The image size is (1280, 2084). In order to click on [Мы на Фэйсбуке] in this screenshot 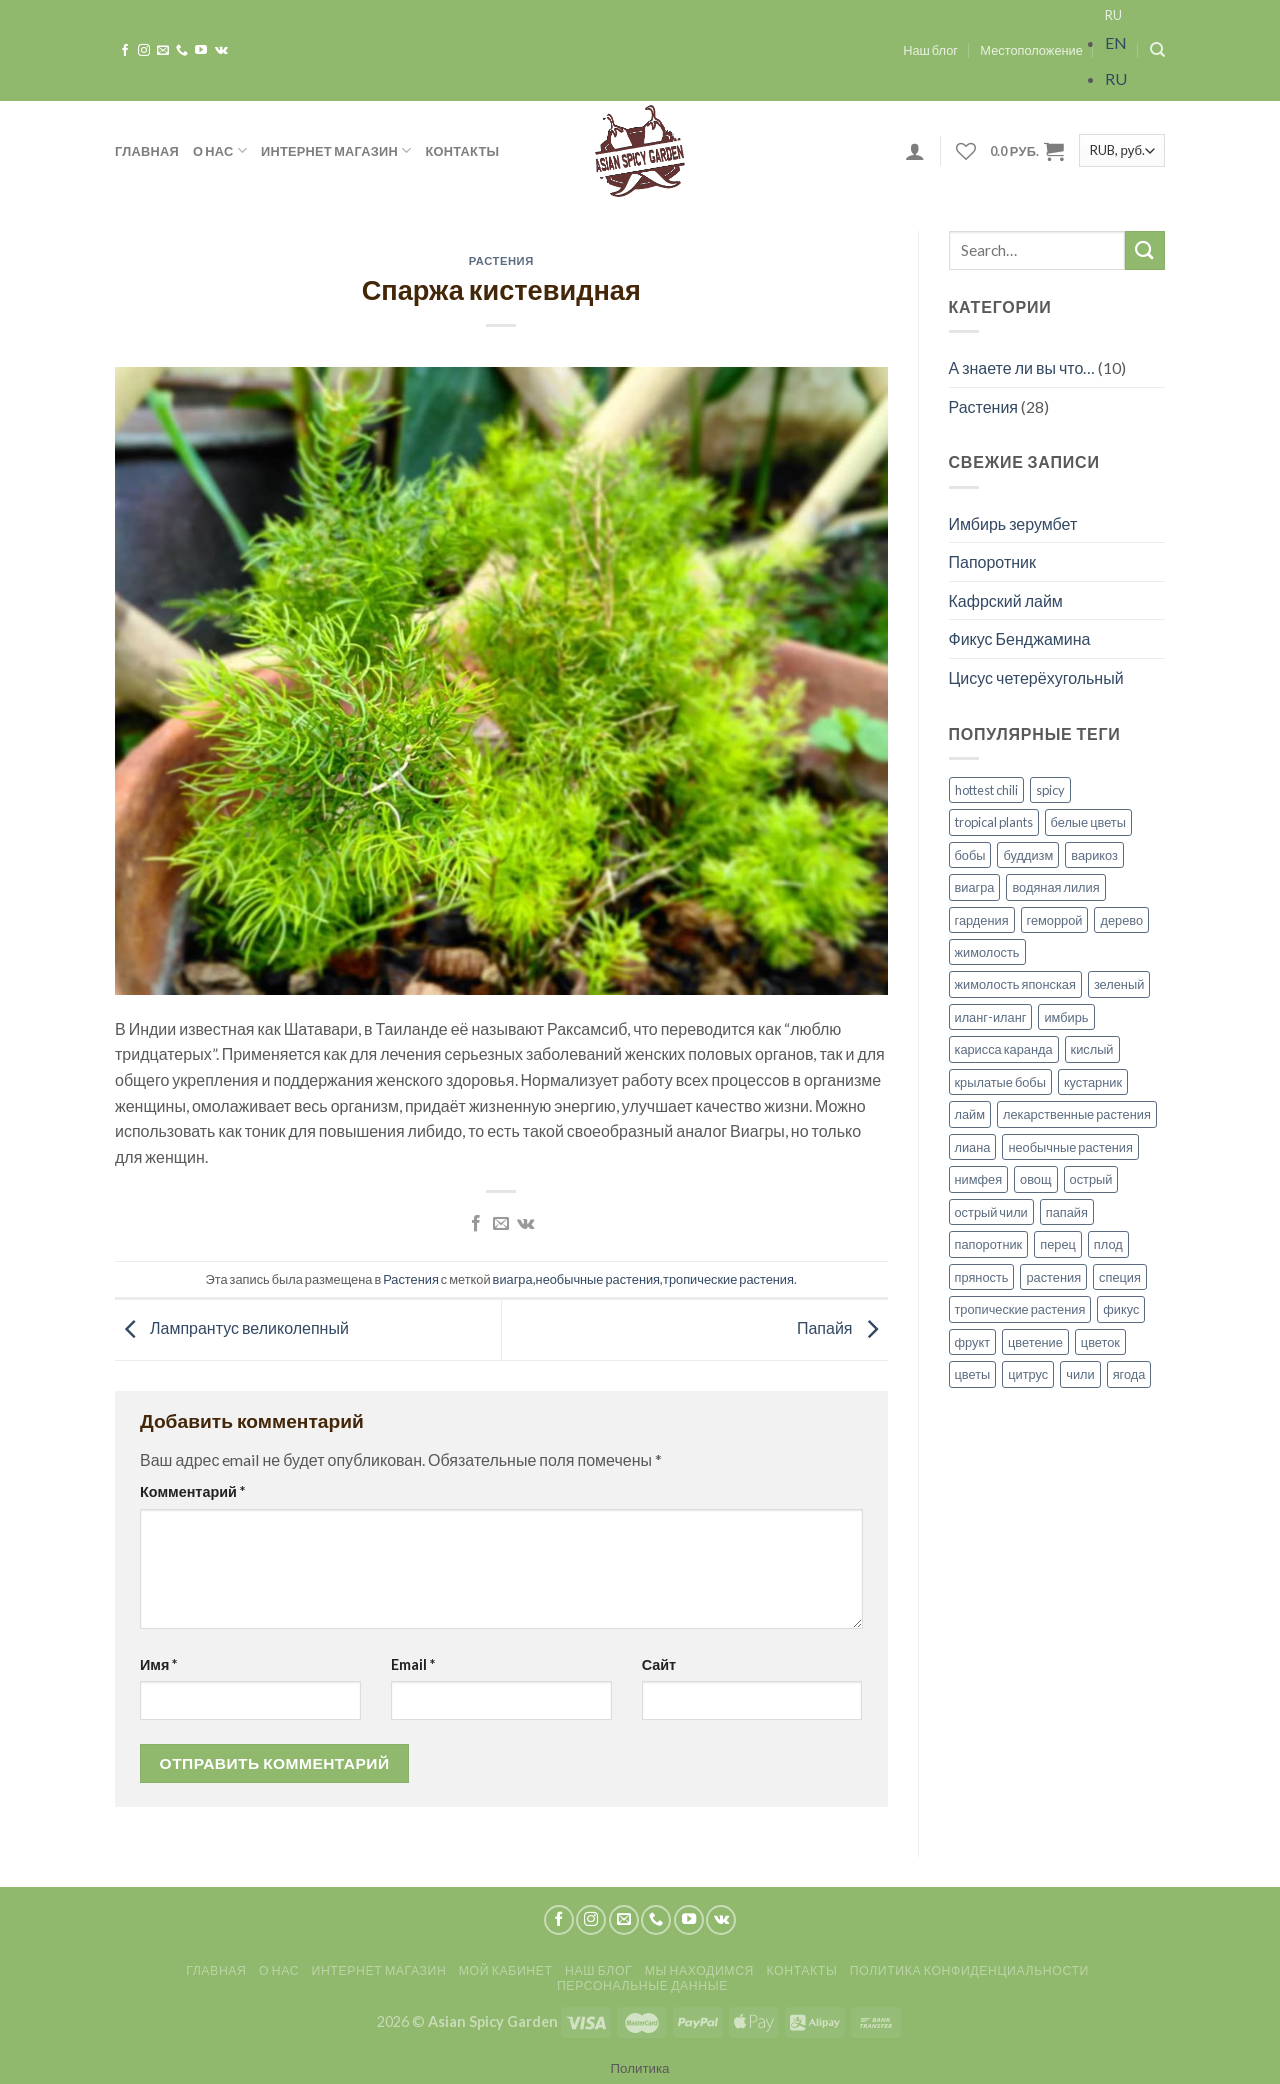, I will do `click(125, 51)`.